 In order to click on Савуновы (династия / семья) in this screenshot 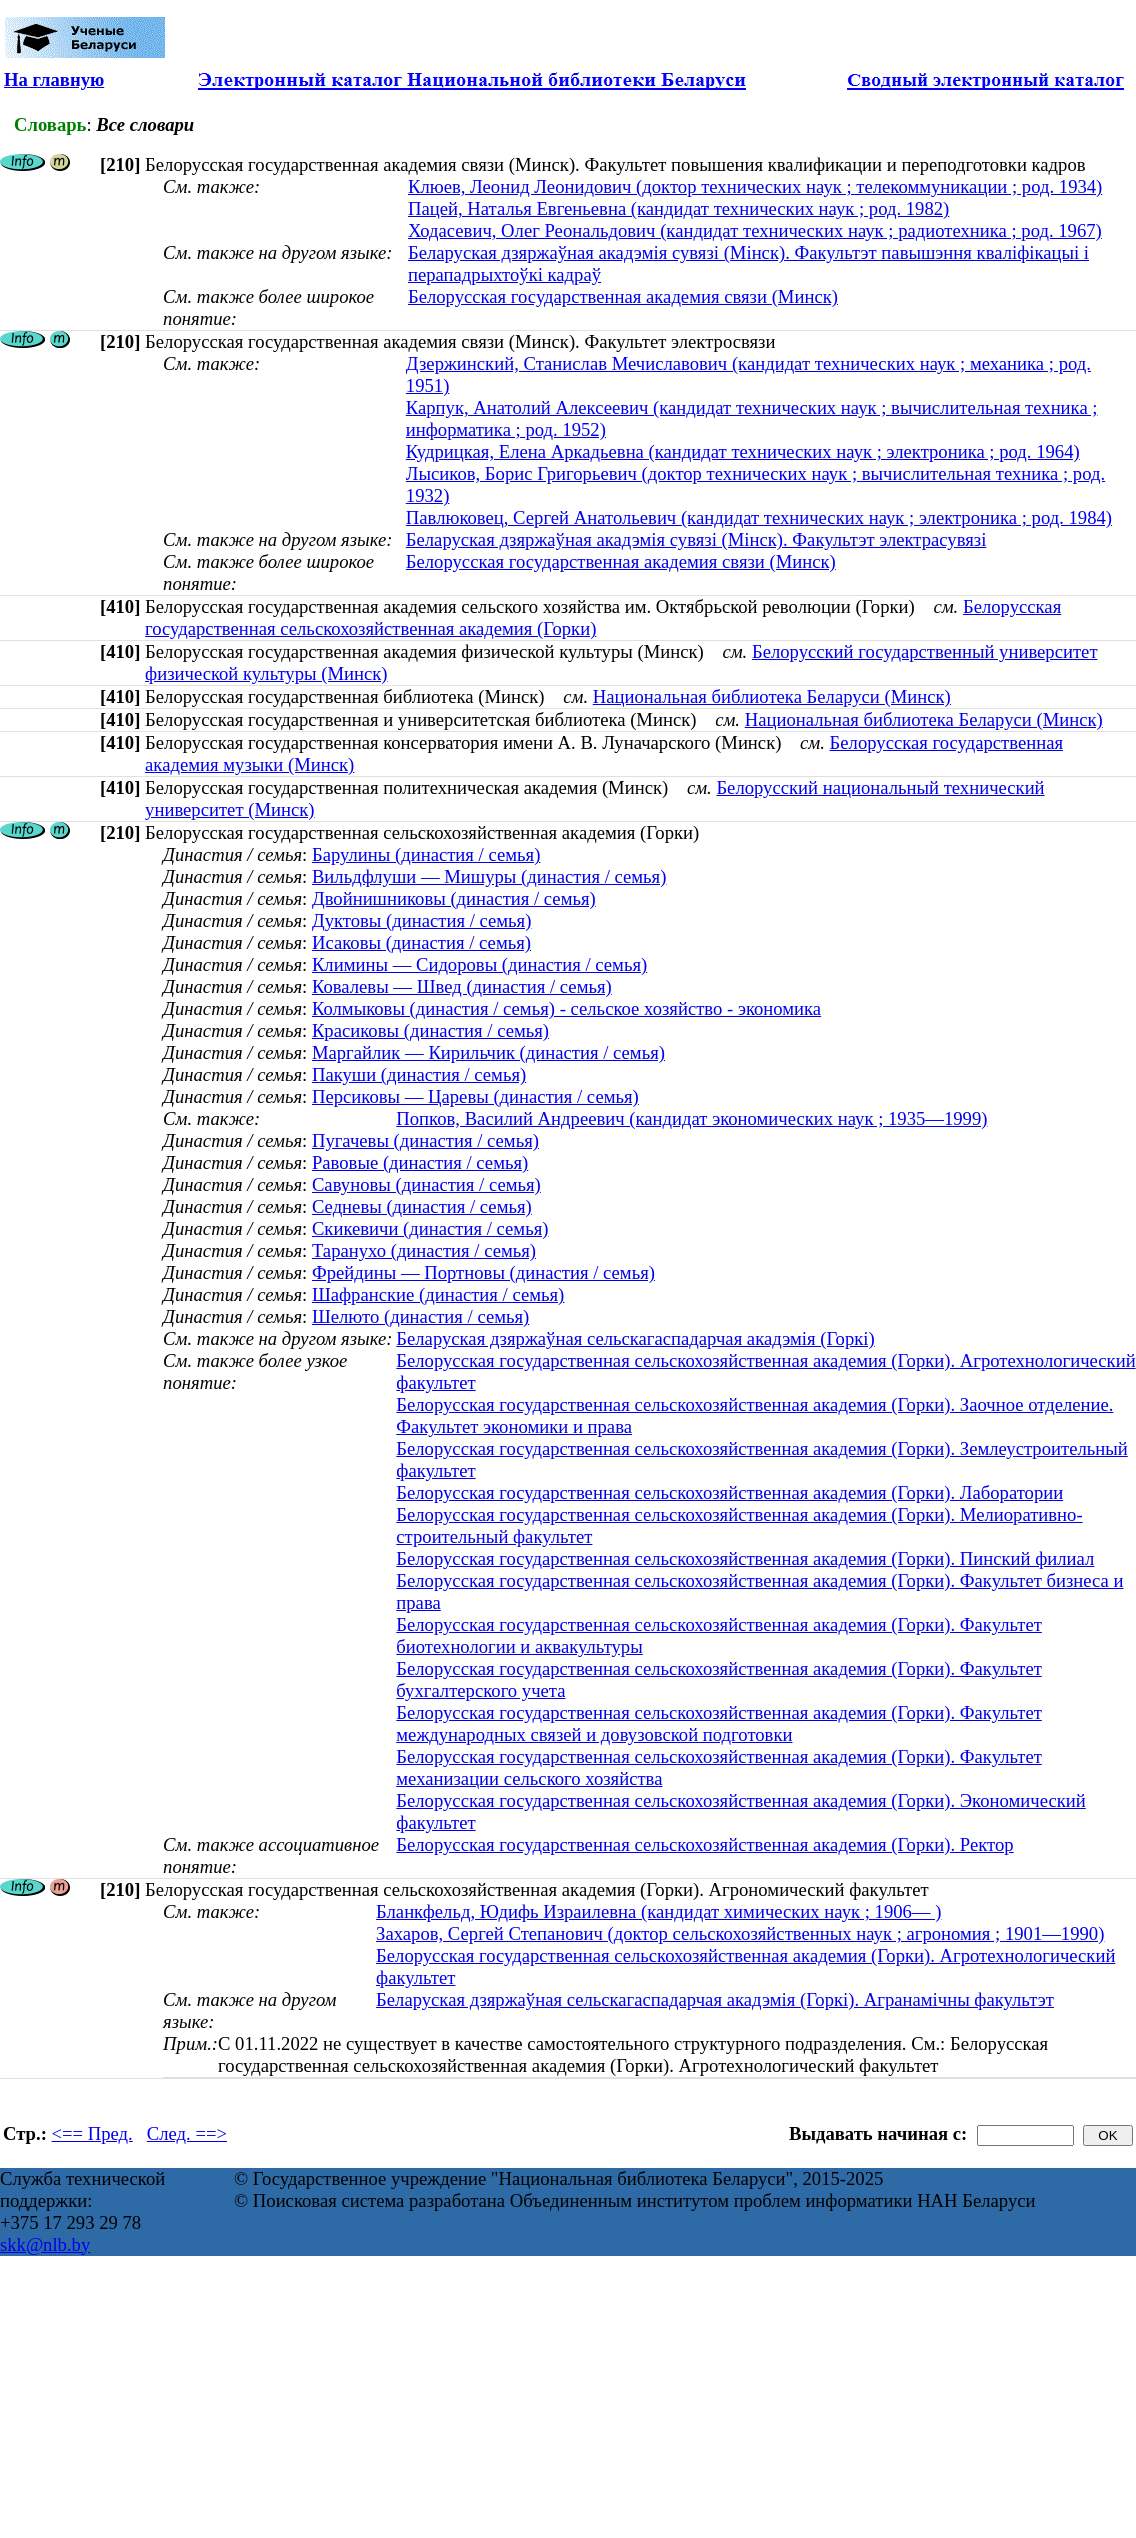, I will do `click(426, 1184)`.